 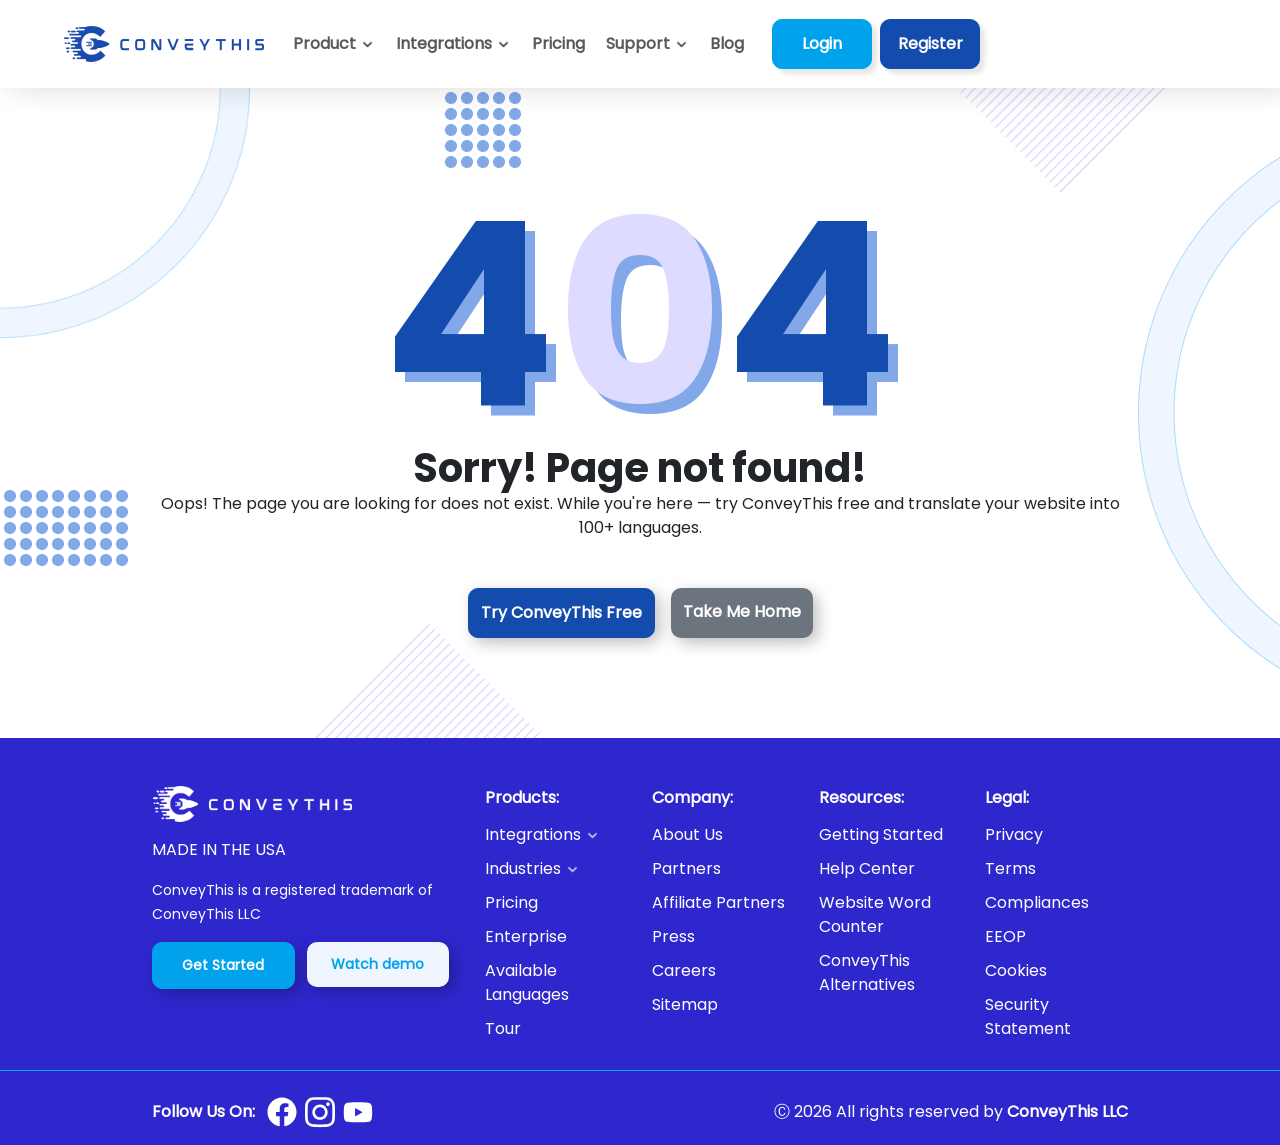 What do you see at coordinates (685, 1004) in the screenshot?
I see `Sitemap` at bounding box center [685, 1004].